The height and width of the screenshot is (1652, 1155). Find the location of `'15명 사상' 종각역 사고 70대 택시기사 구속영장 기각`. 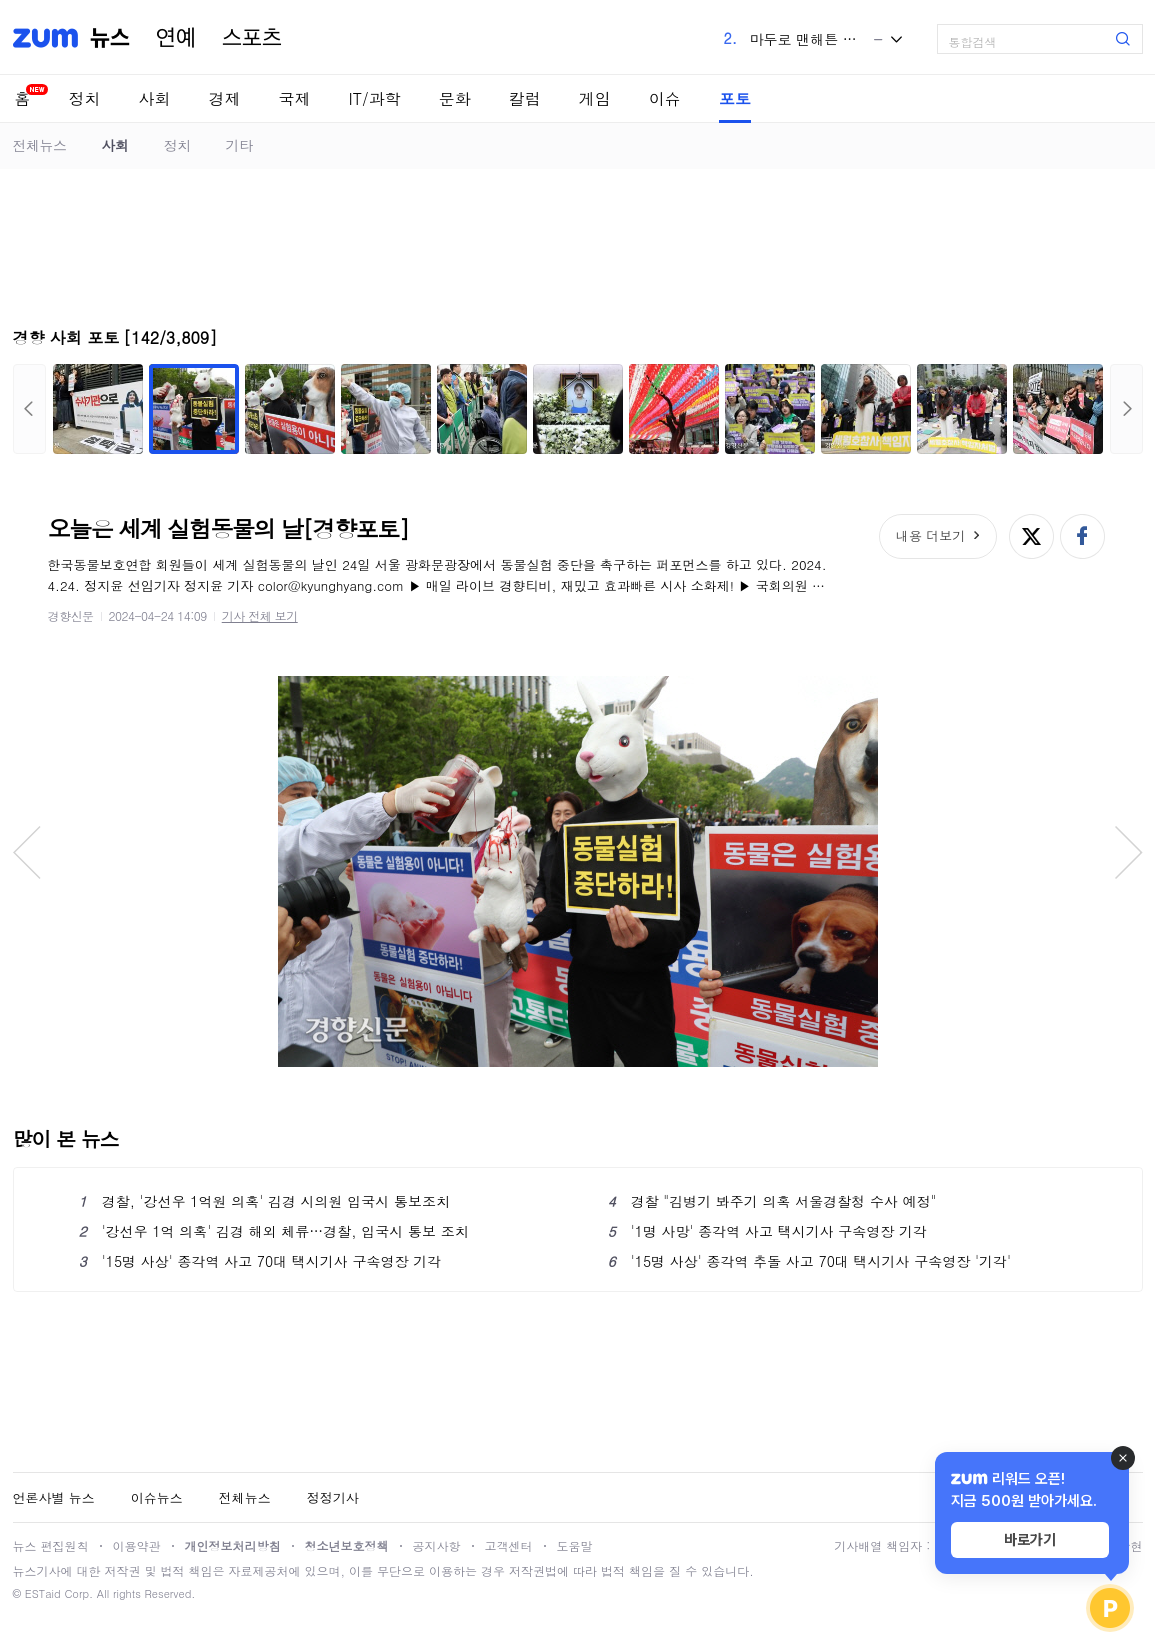

'15명 사상' 종각역 사고 70대 택시기사 구속영장 기각 is located at coordinates (260, 1261).